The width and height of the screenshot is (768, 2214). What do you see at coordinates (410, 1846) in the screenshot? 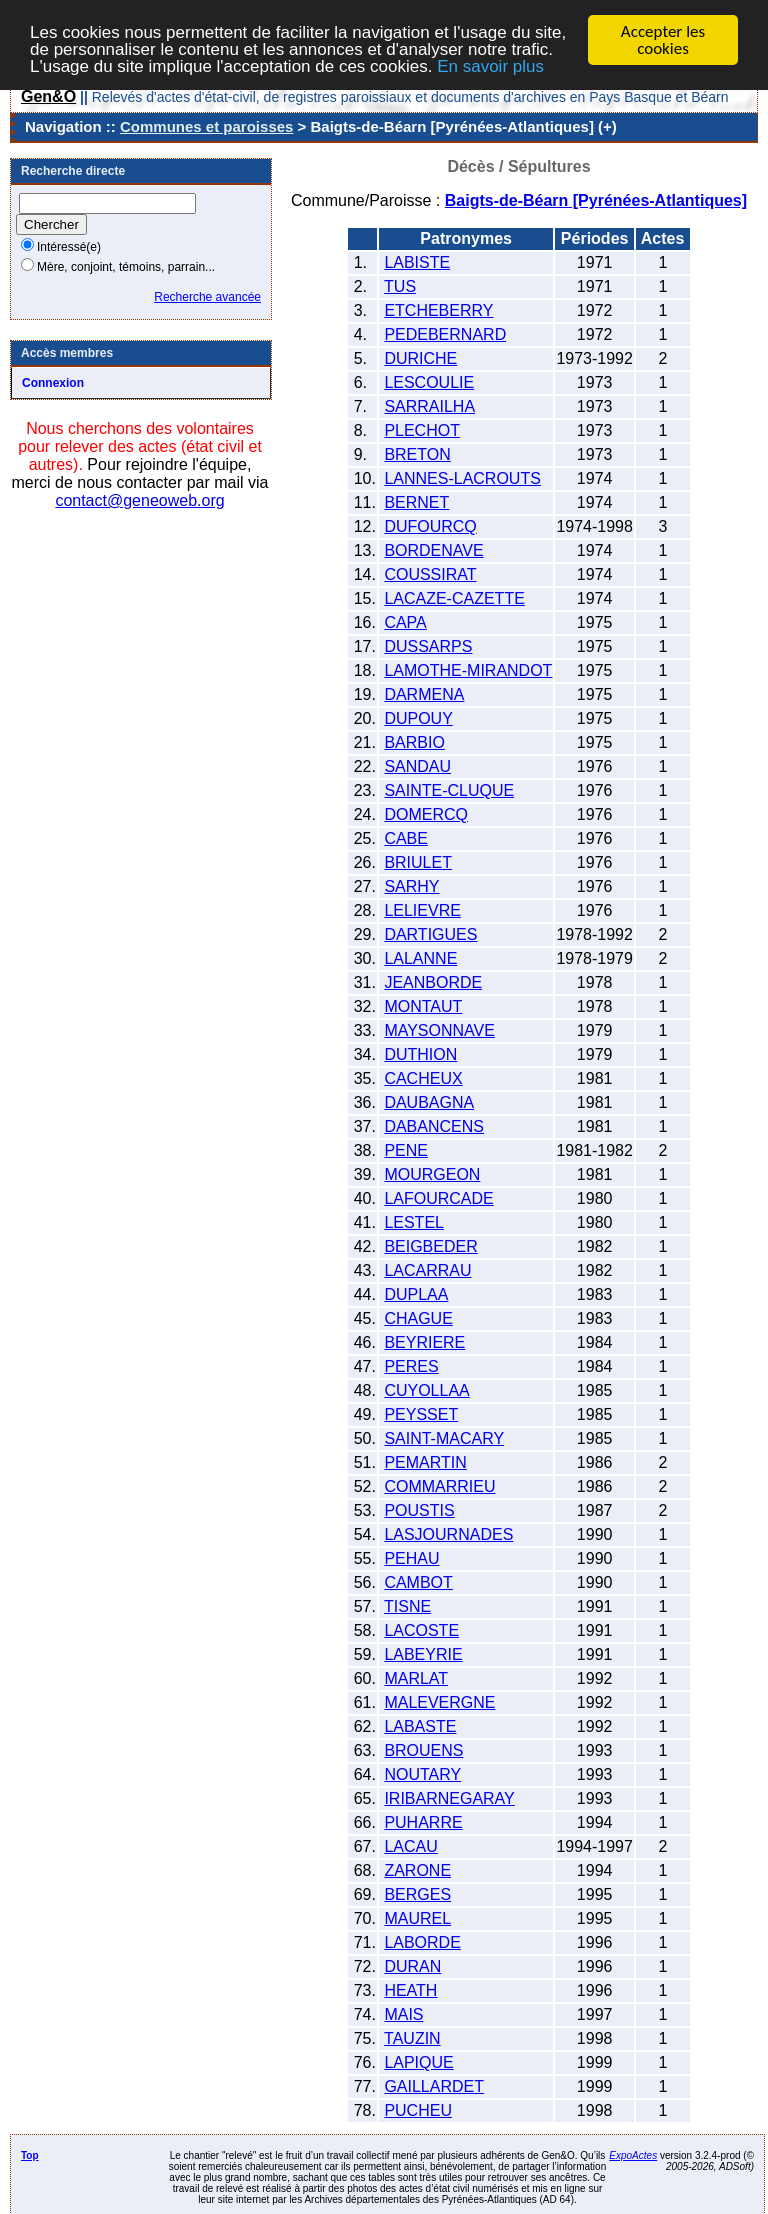
I see `LACAU` at bounding box center [410, 1846].